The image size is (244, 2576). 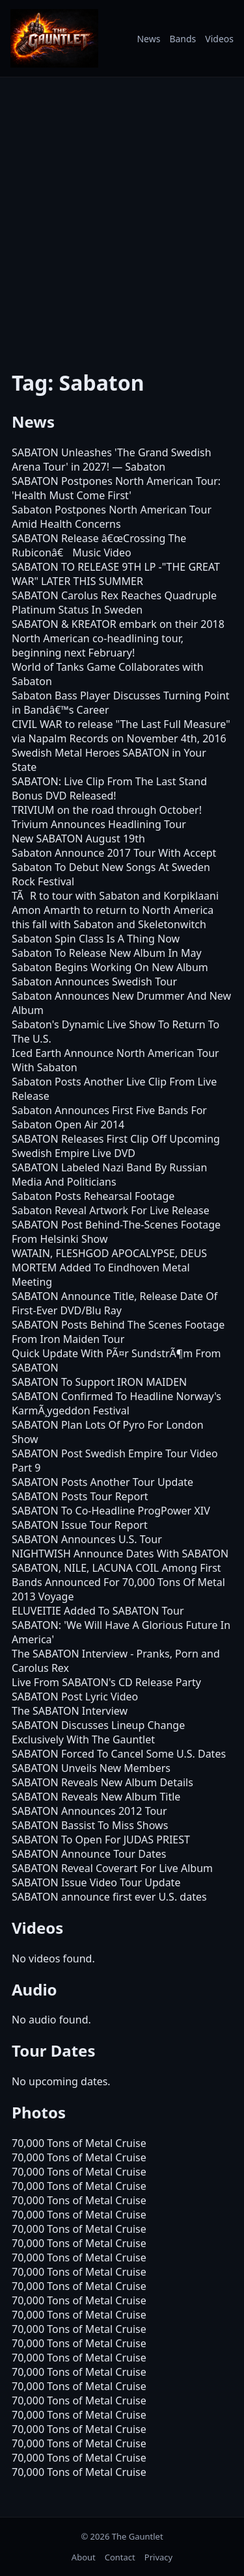 What do you see at coordinates (109, 788) in the screenshot?
I see `SABATON: Live Clip From The Last Stand Bonus DVD Released!` at bounding box center [109, 788].